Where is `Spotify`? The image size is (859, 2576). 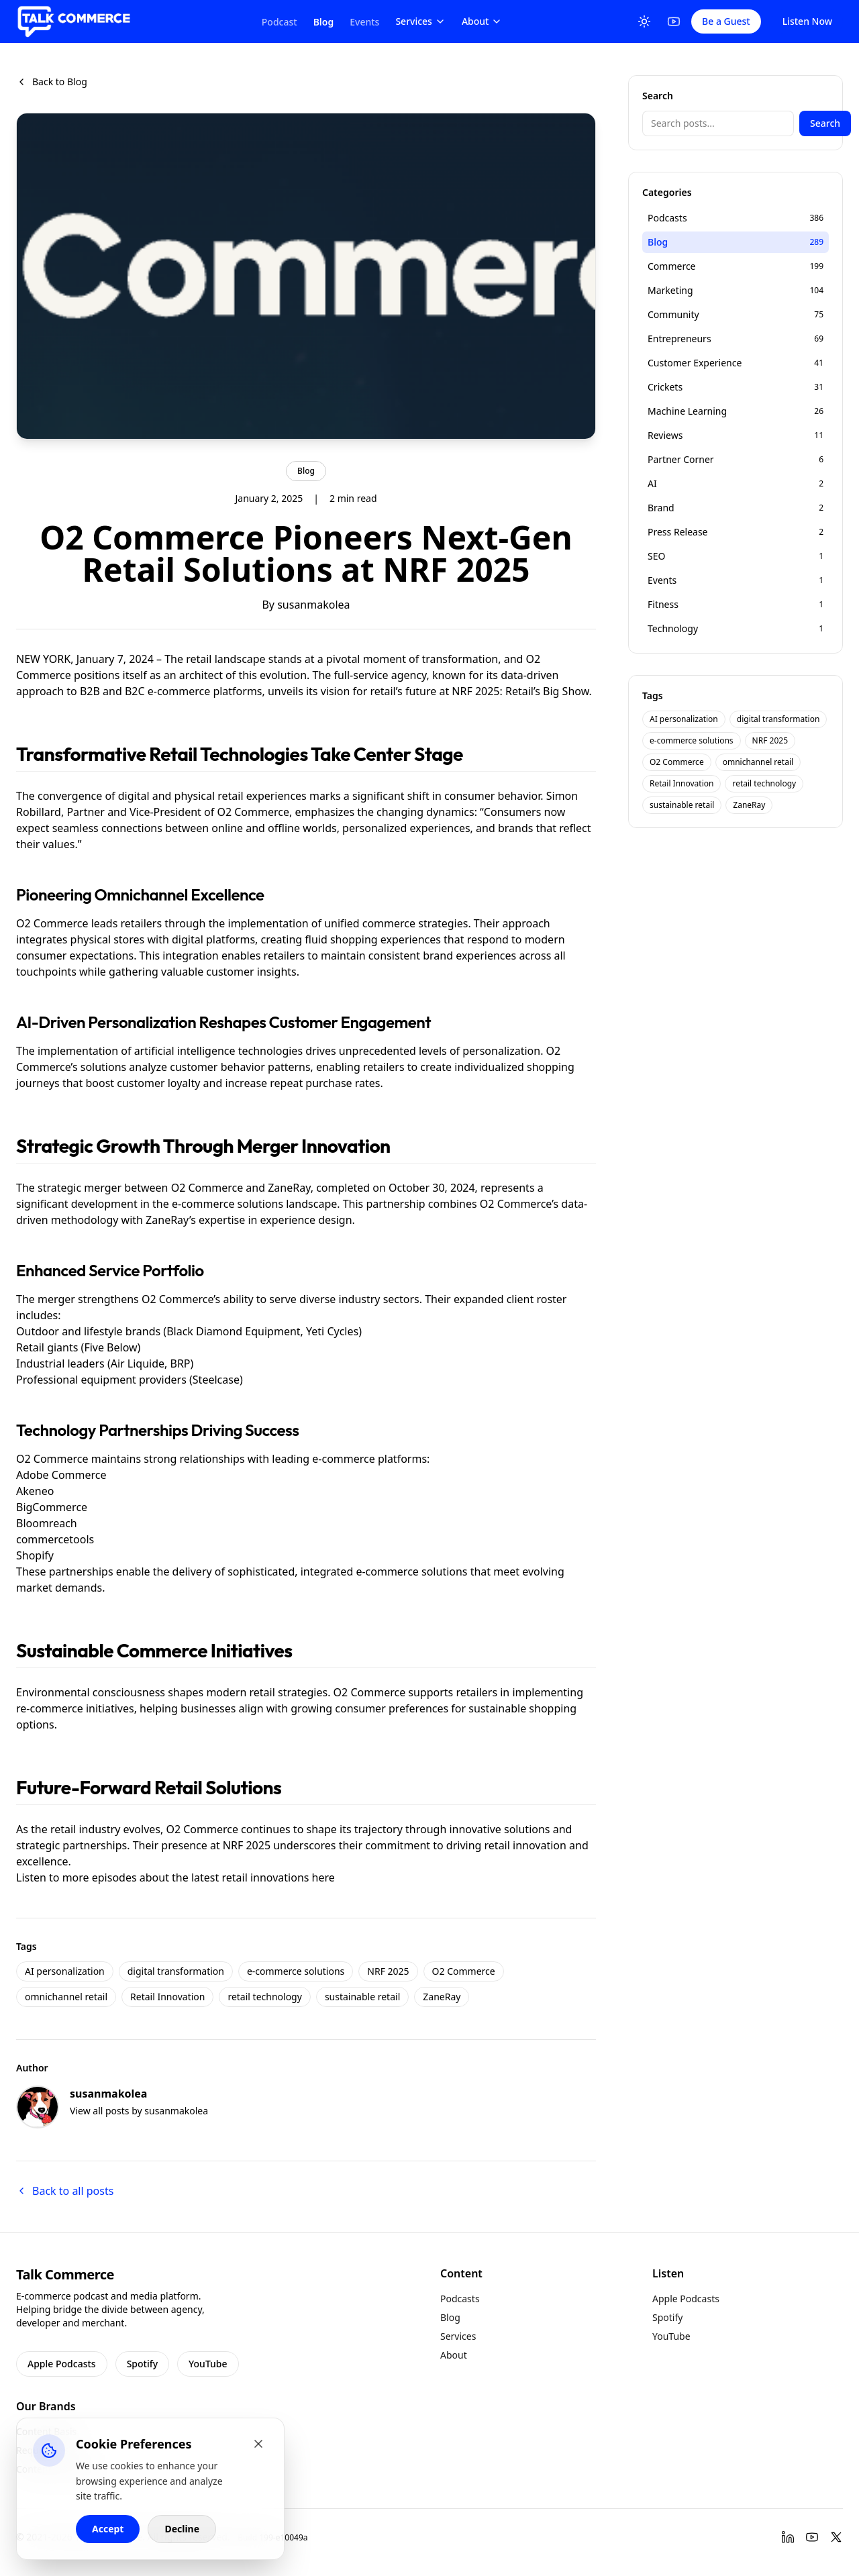 Spotify is located at coordinates (142, 2363).